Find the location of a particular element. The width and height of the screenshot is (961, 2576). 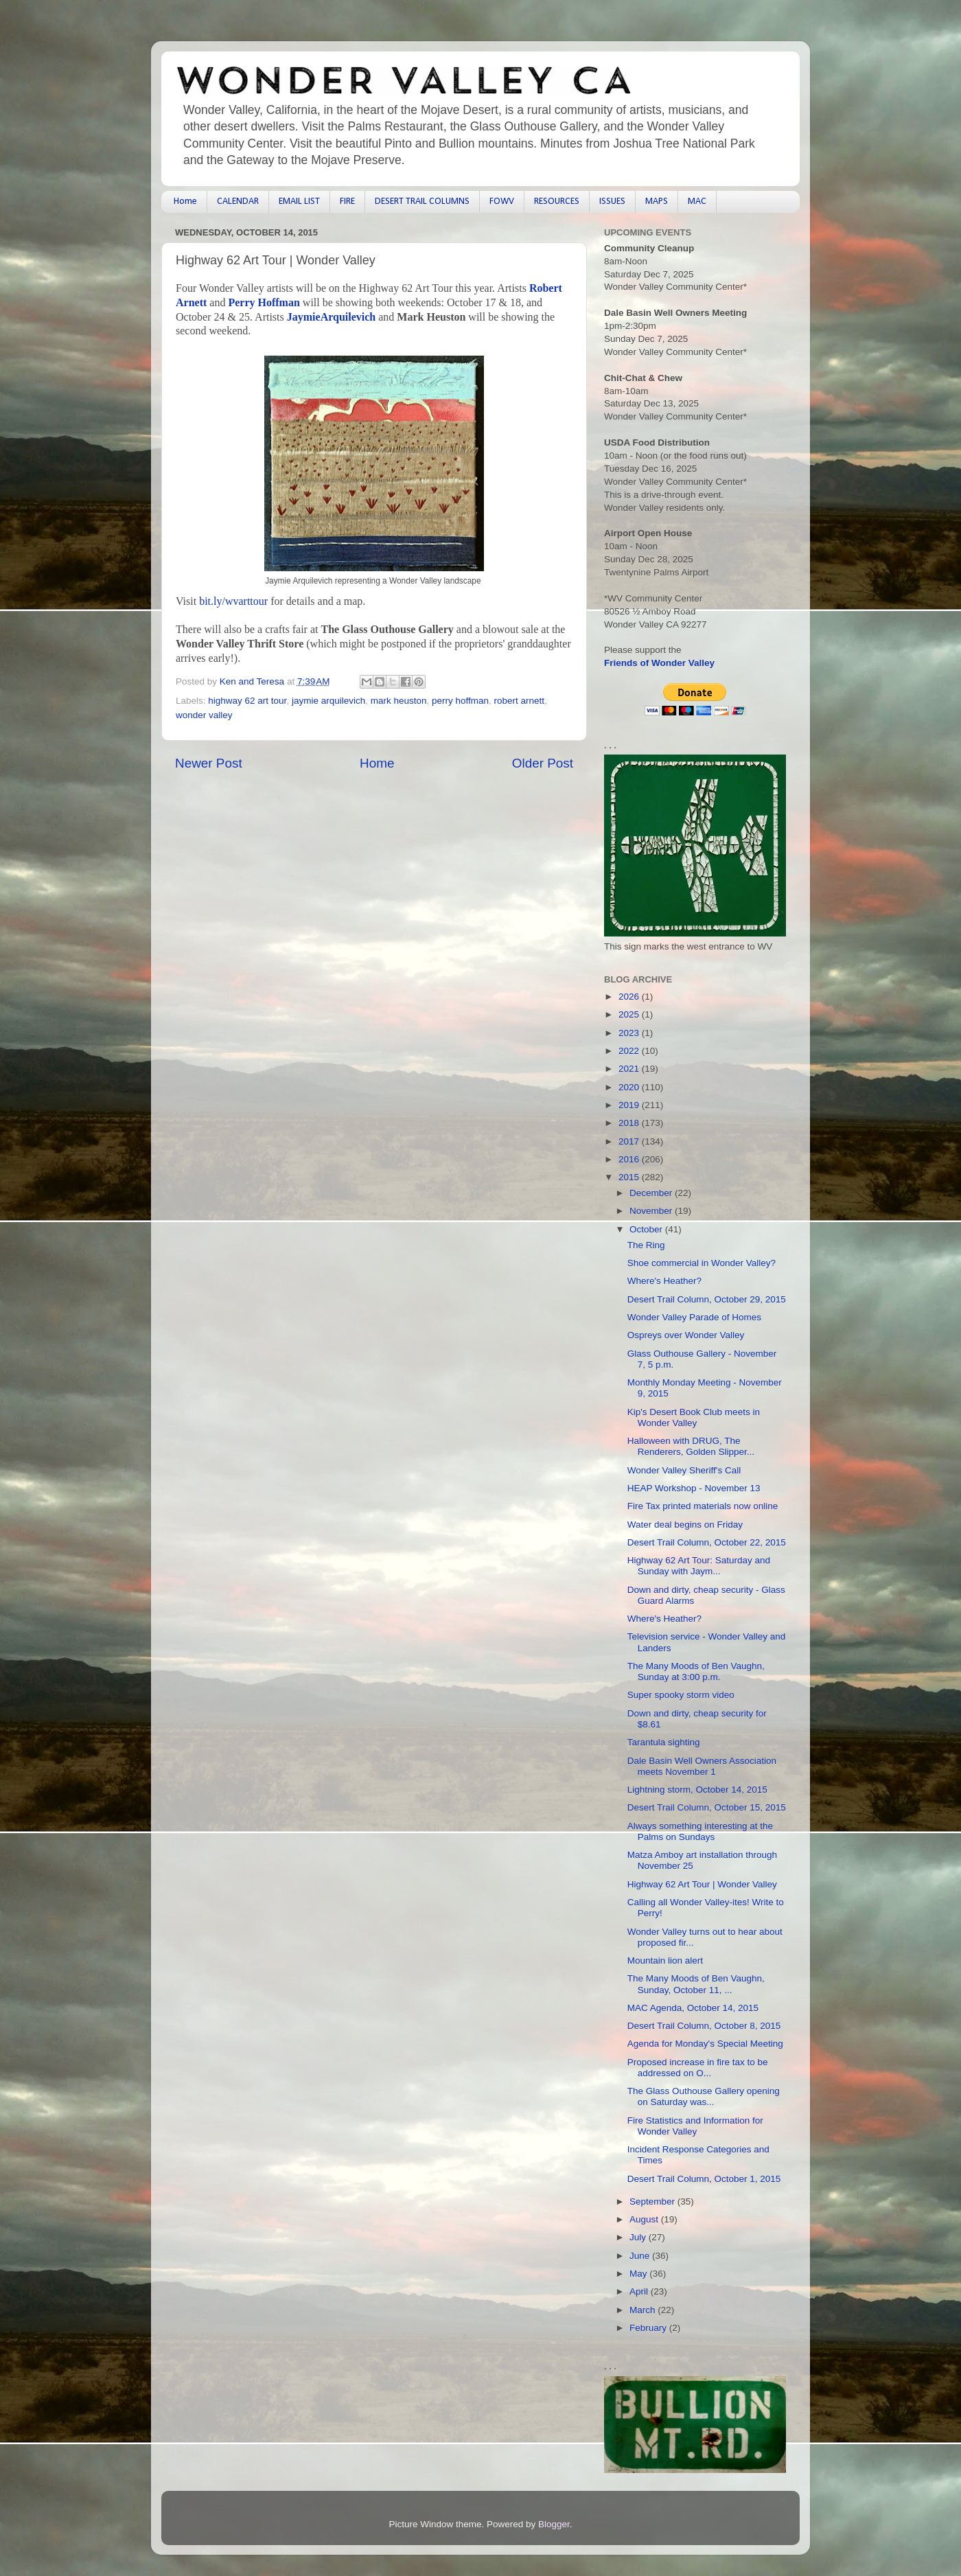

Highway 62 Art Tour | Wonder Valley is located at coordinates (702, 1884).